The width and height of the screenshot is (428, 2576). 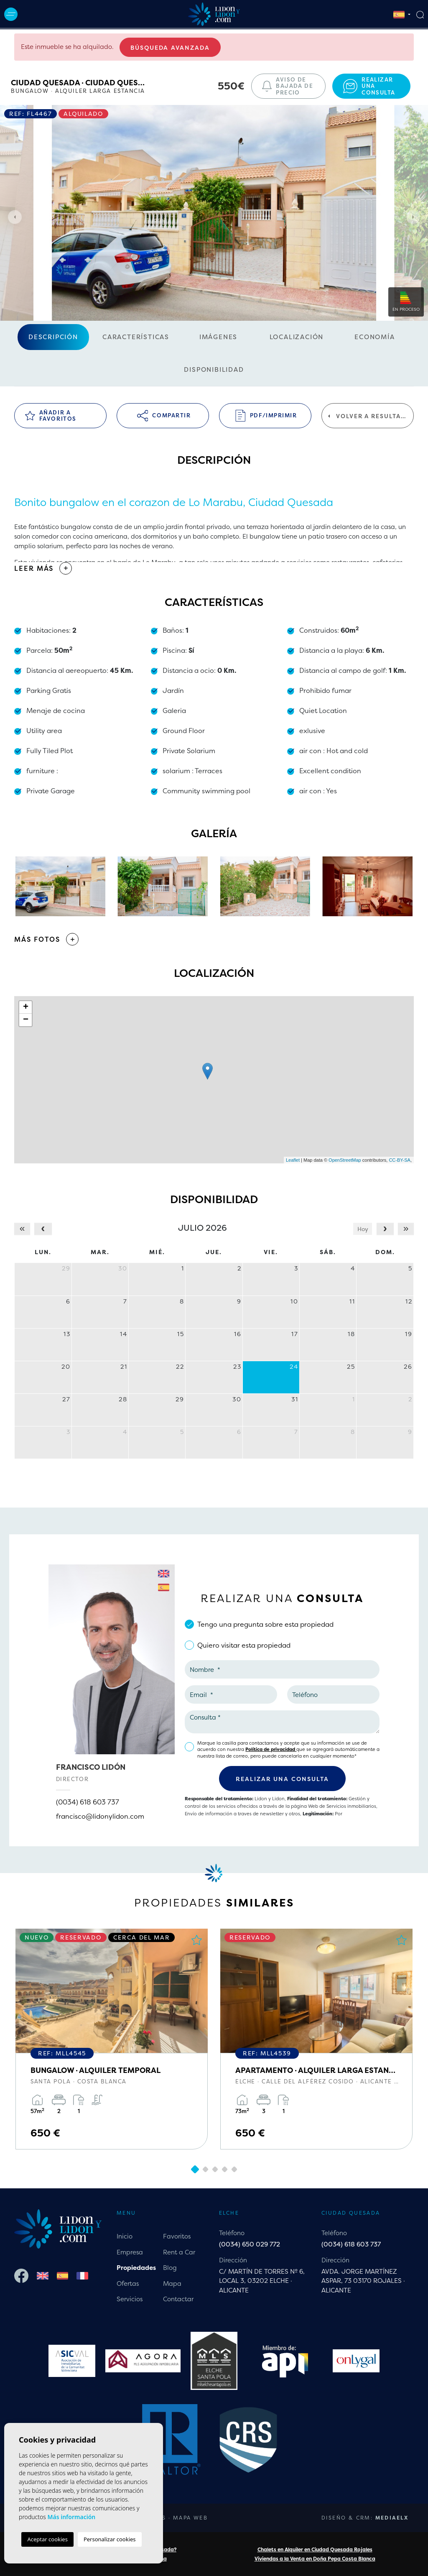 I want to click on + [button], so click(x=25, y=1007).